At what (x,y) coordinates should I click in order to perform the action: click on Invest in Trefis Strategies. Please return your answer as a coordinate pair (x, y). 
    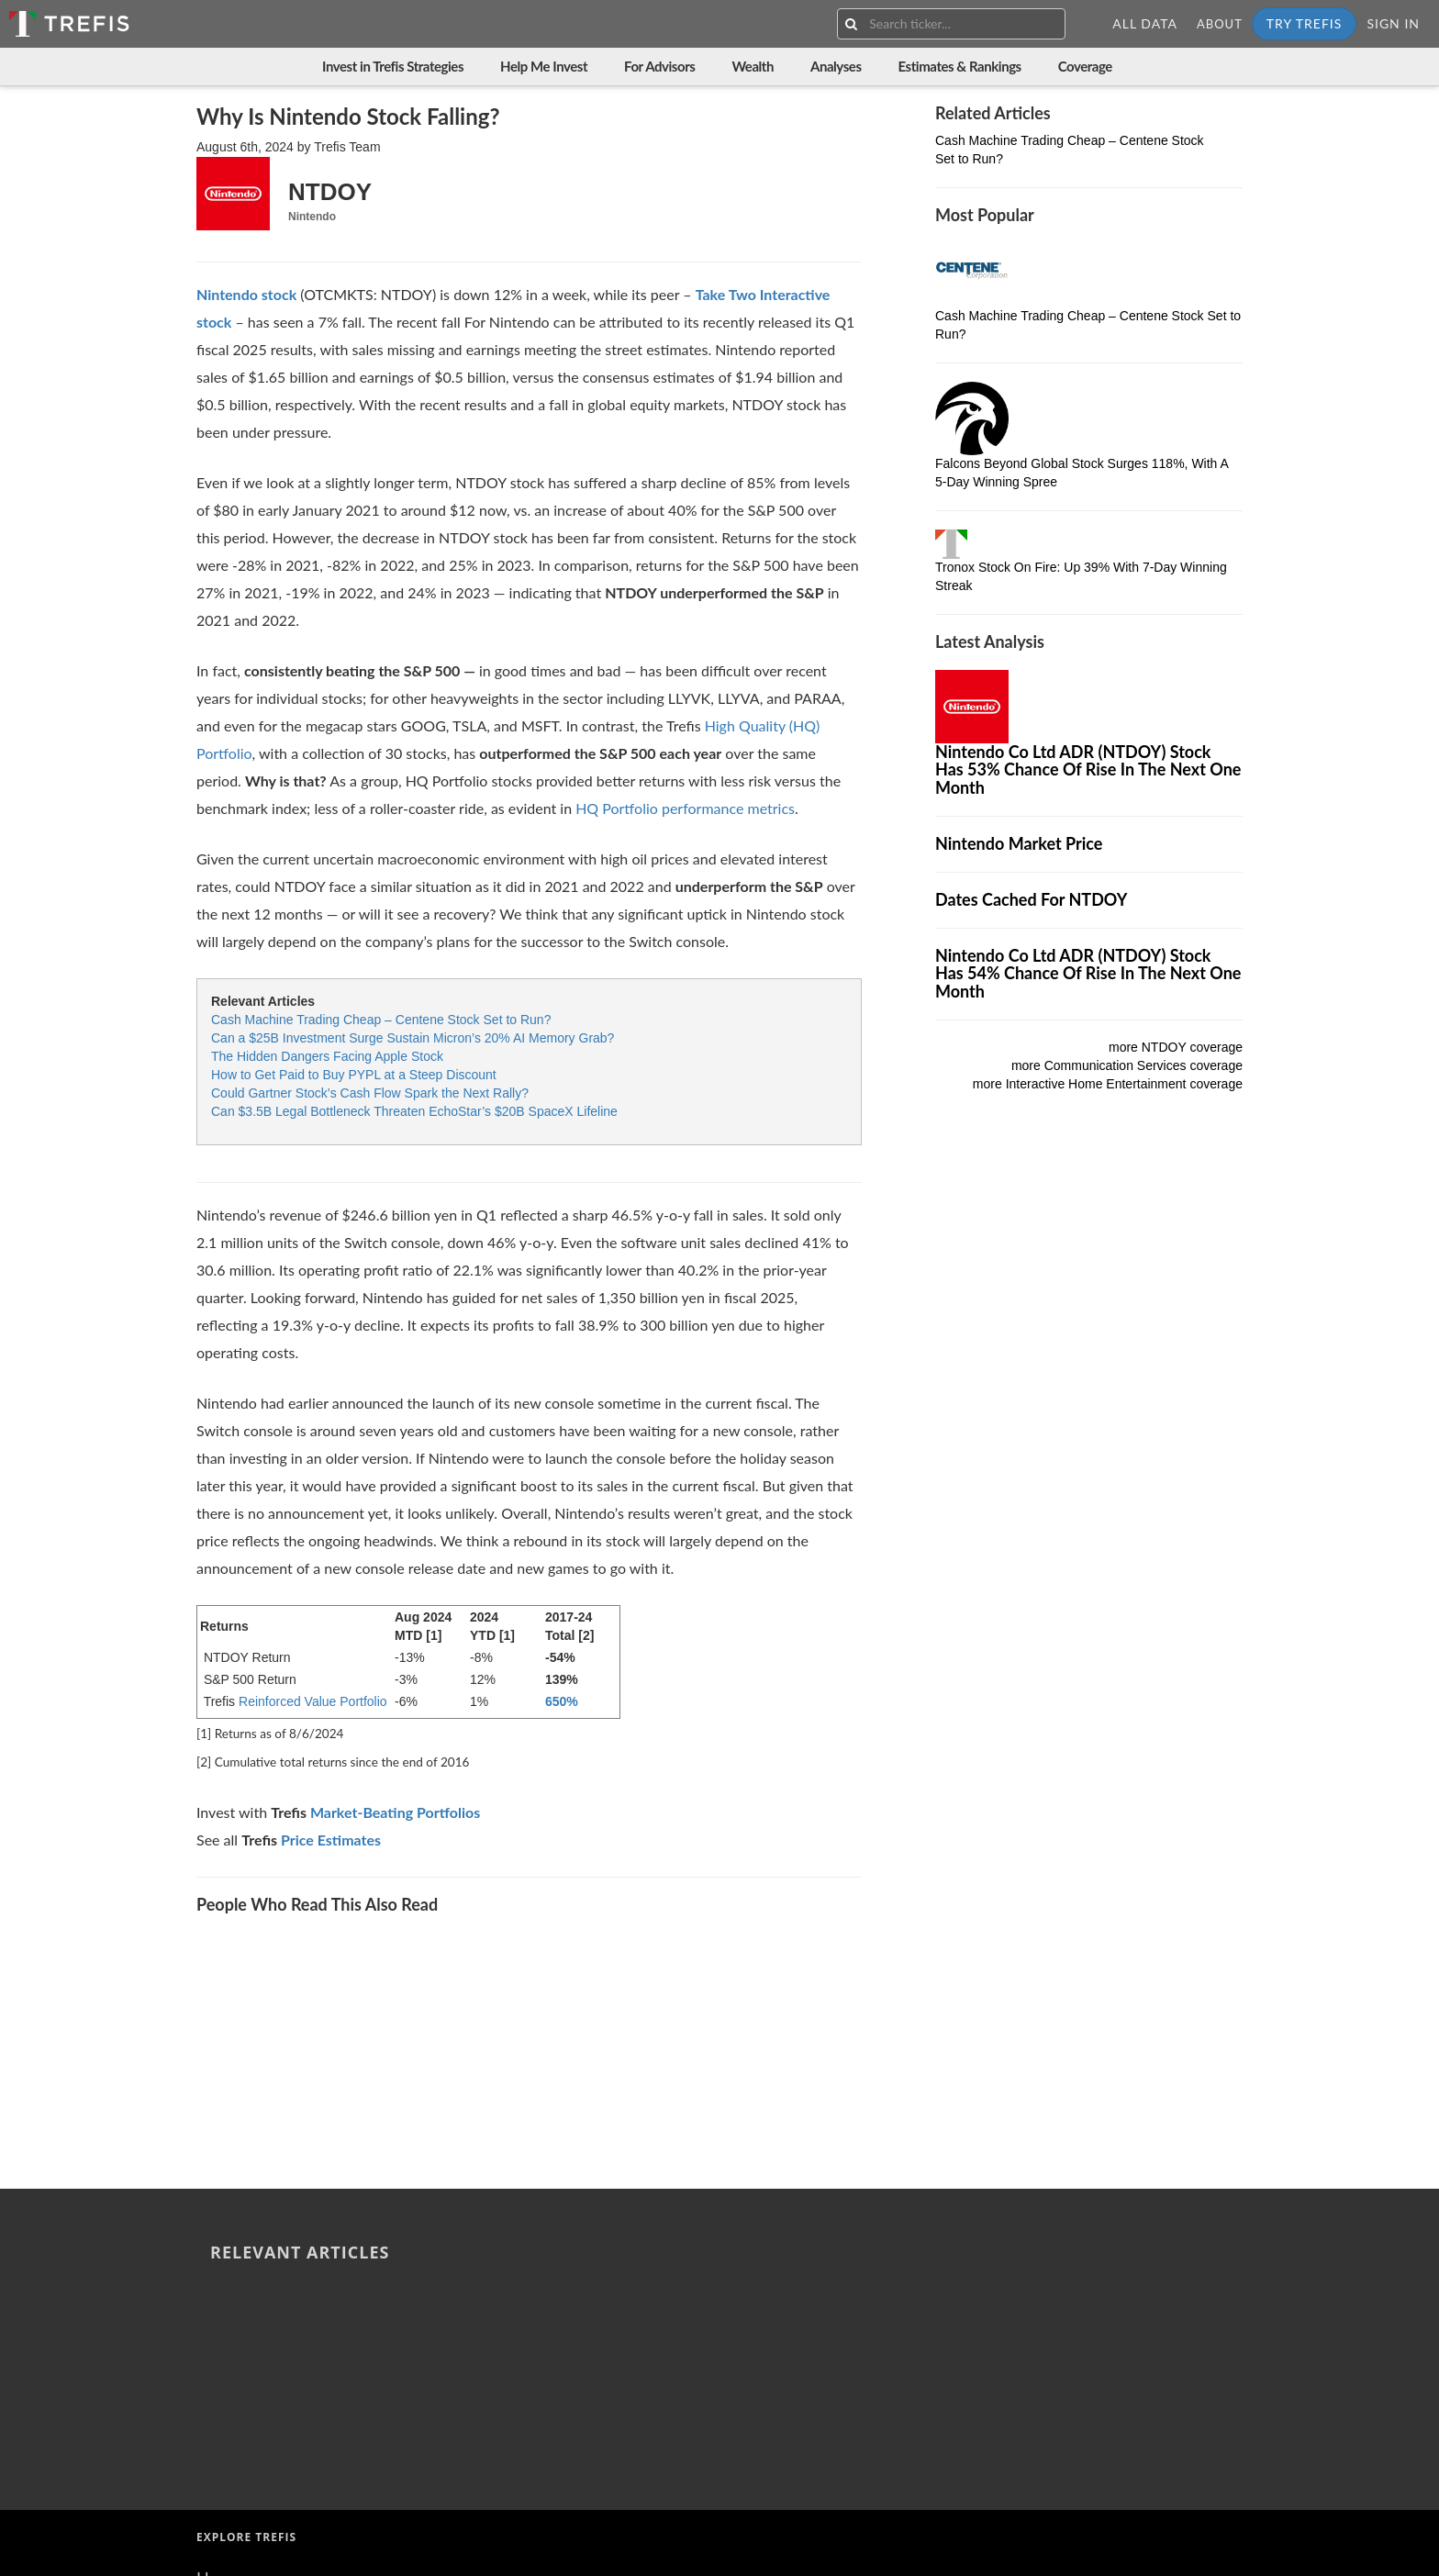
    Looking at the image, I should click on (392, 66).